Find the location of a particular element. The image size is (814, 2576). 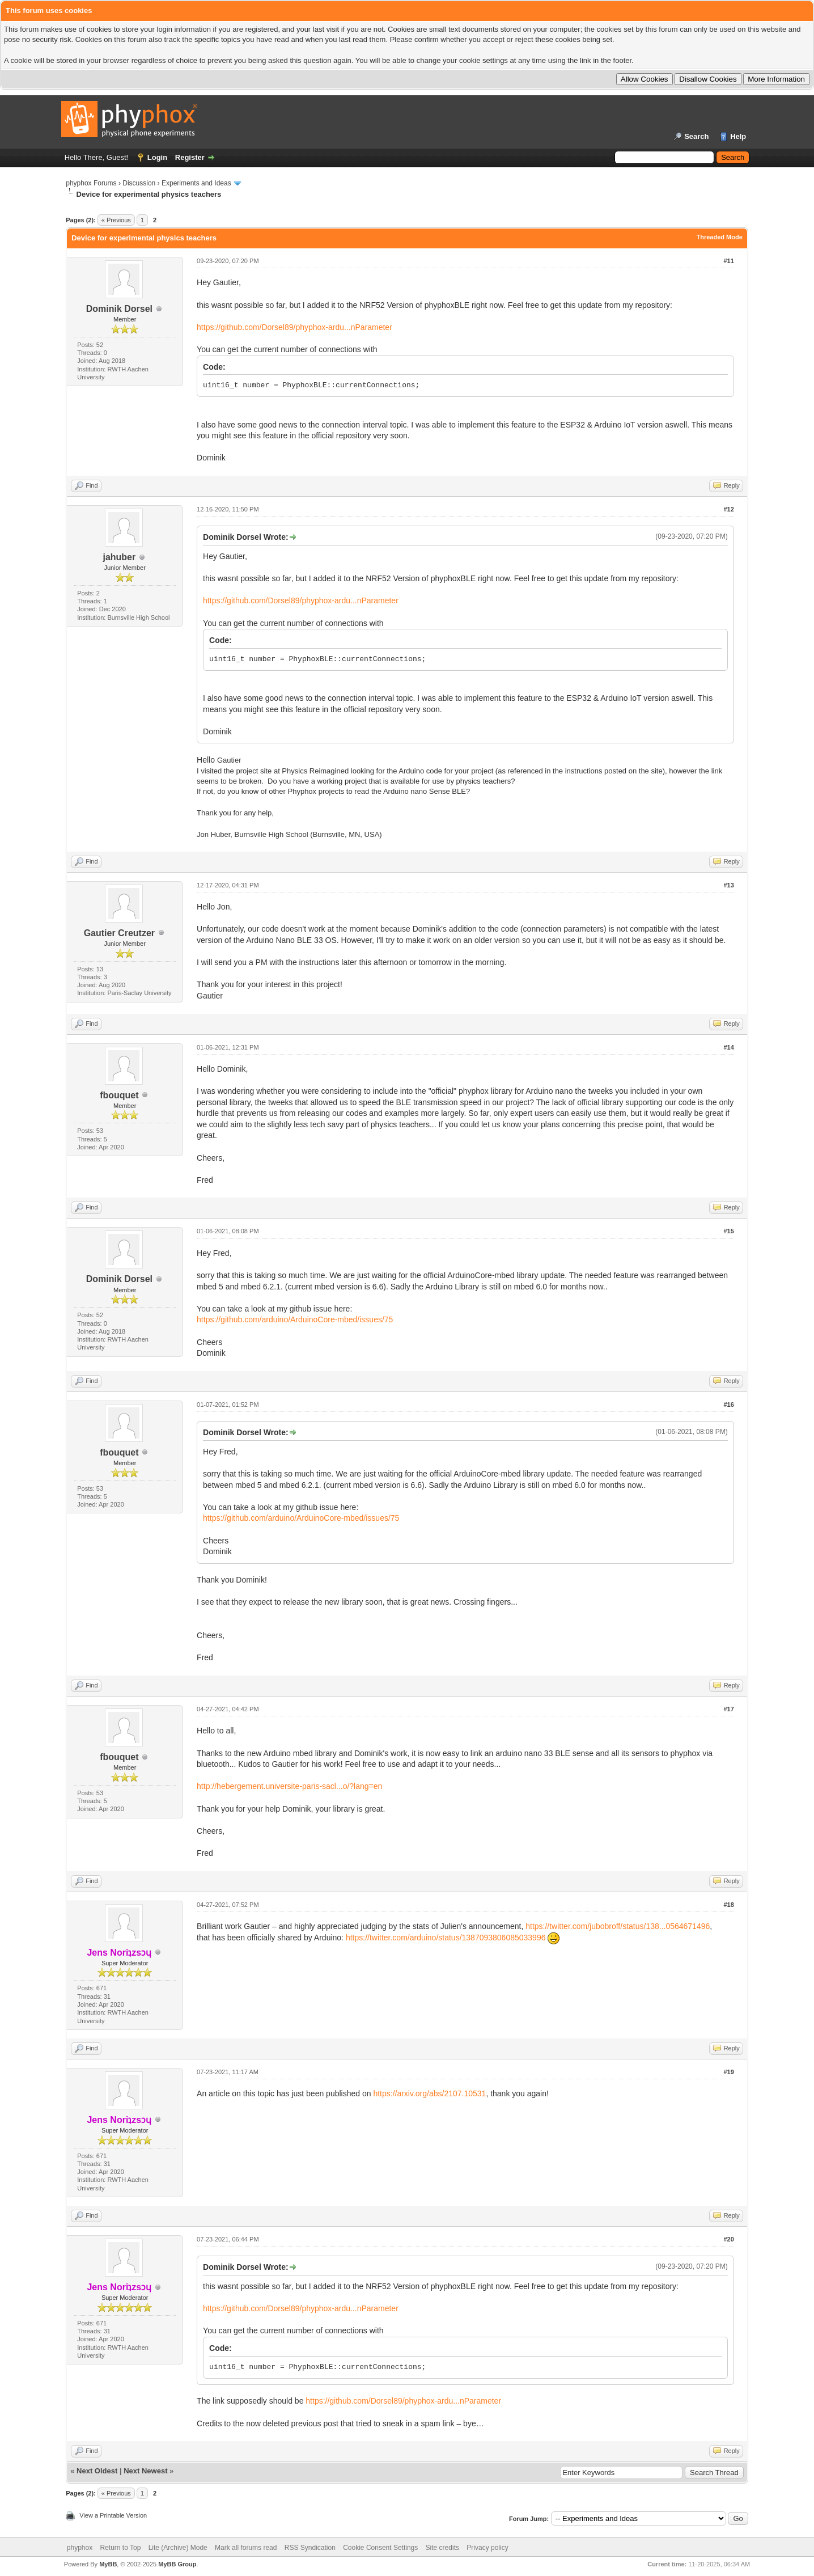

phyphox Forums is located at coordinates (91, 183).